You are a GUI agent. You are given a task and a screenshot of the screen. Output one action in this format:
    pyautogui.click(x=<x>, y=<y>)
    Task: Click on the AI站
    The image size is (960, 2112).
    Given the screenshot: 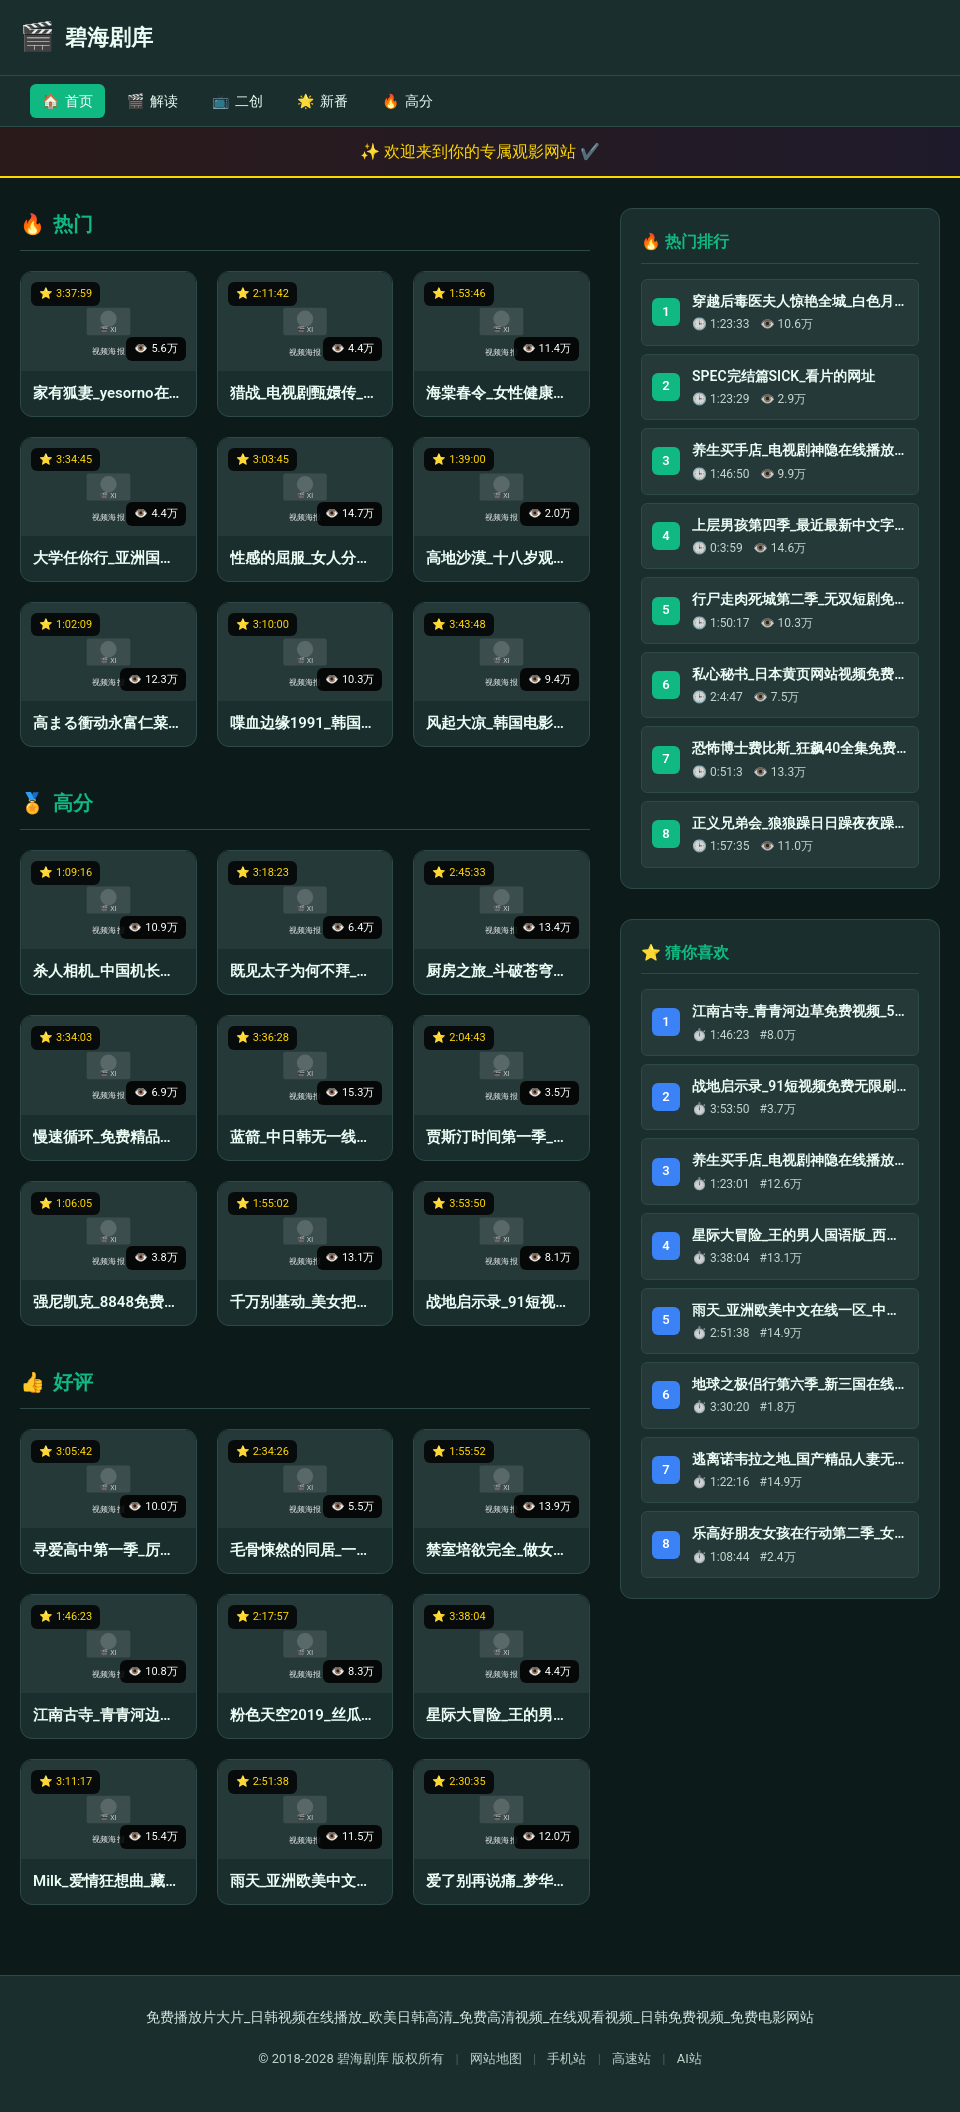 What is the action you would take?
    pyautogui.click(x=689, y=2058)
    